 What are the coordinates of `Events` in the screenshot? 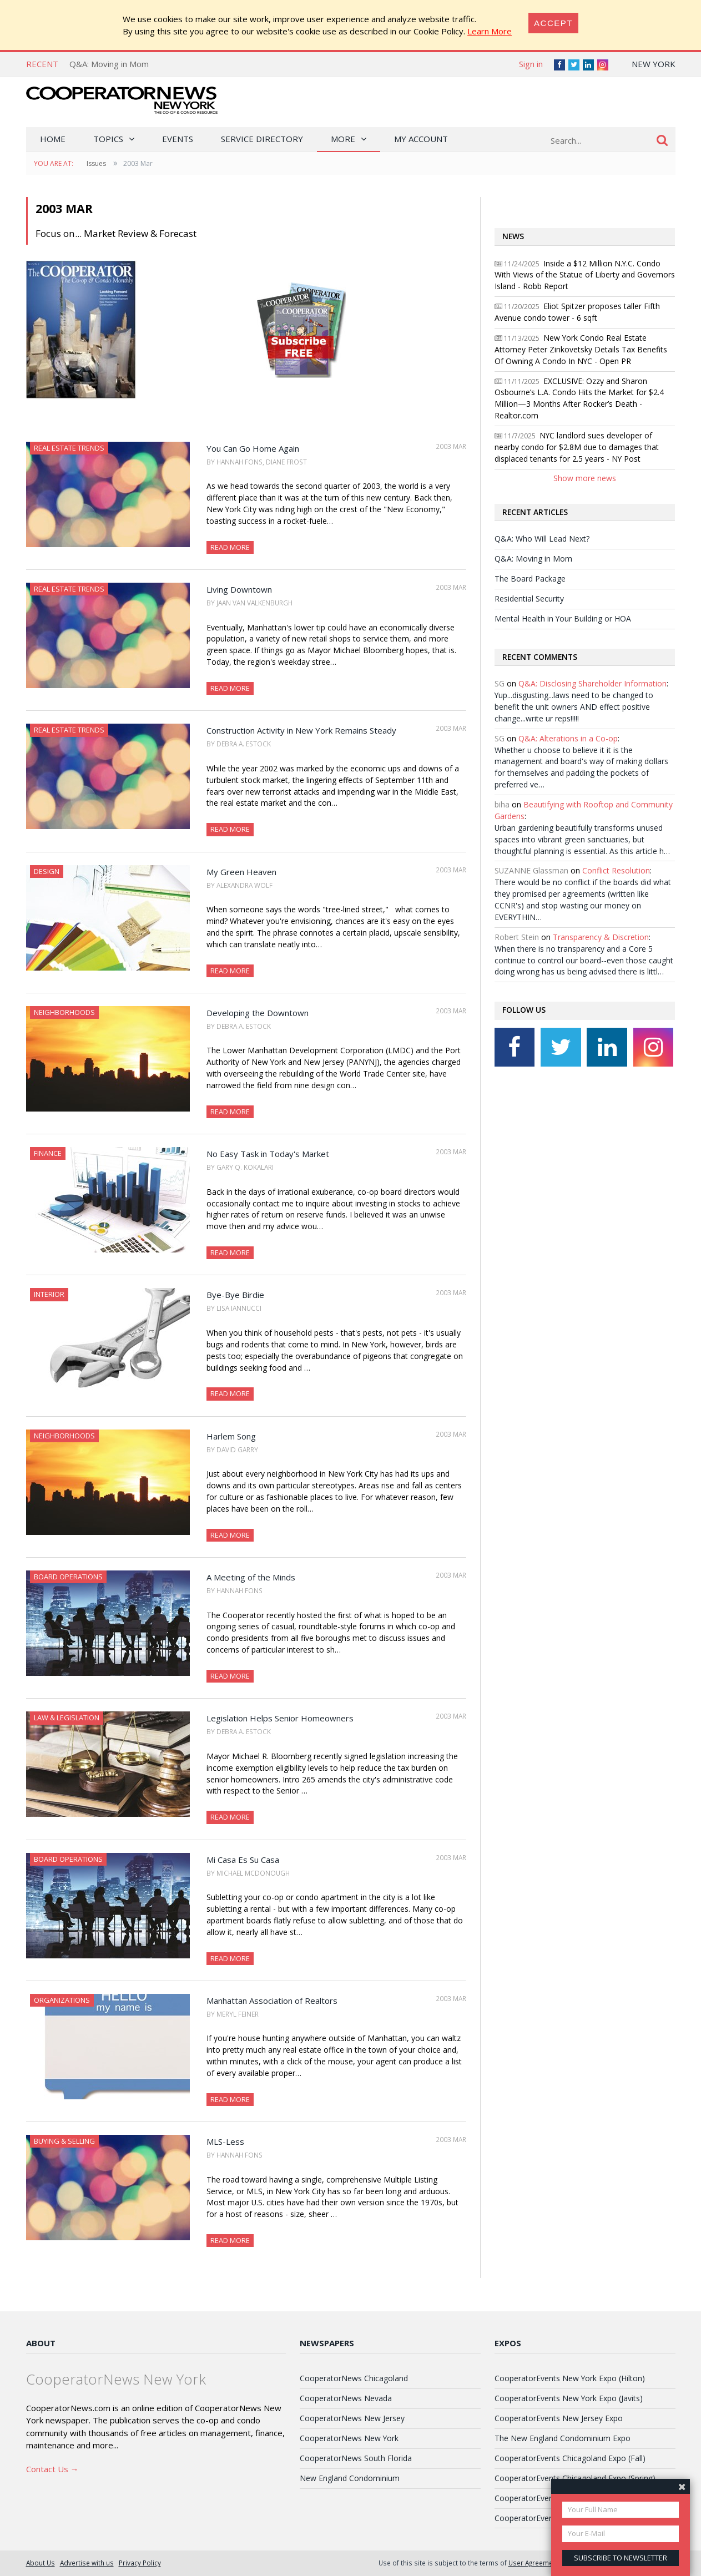 It's located at (177, 138).